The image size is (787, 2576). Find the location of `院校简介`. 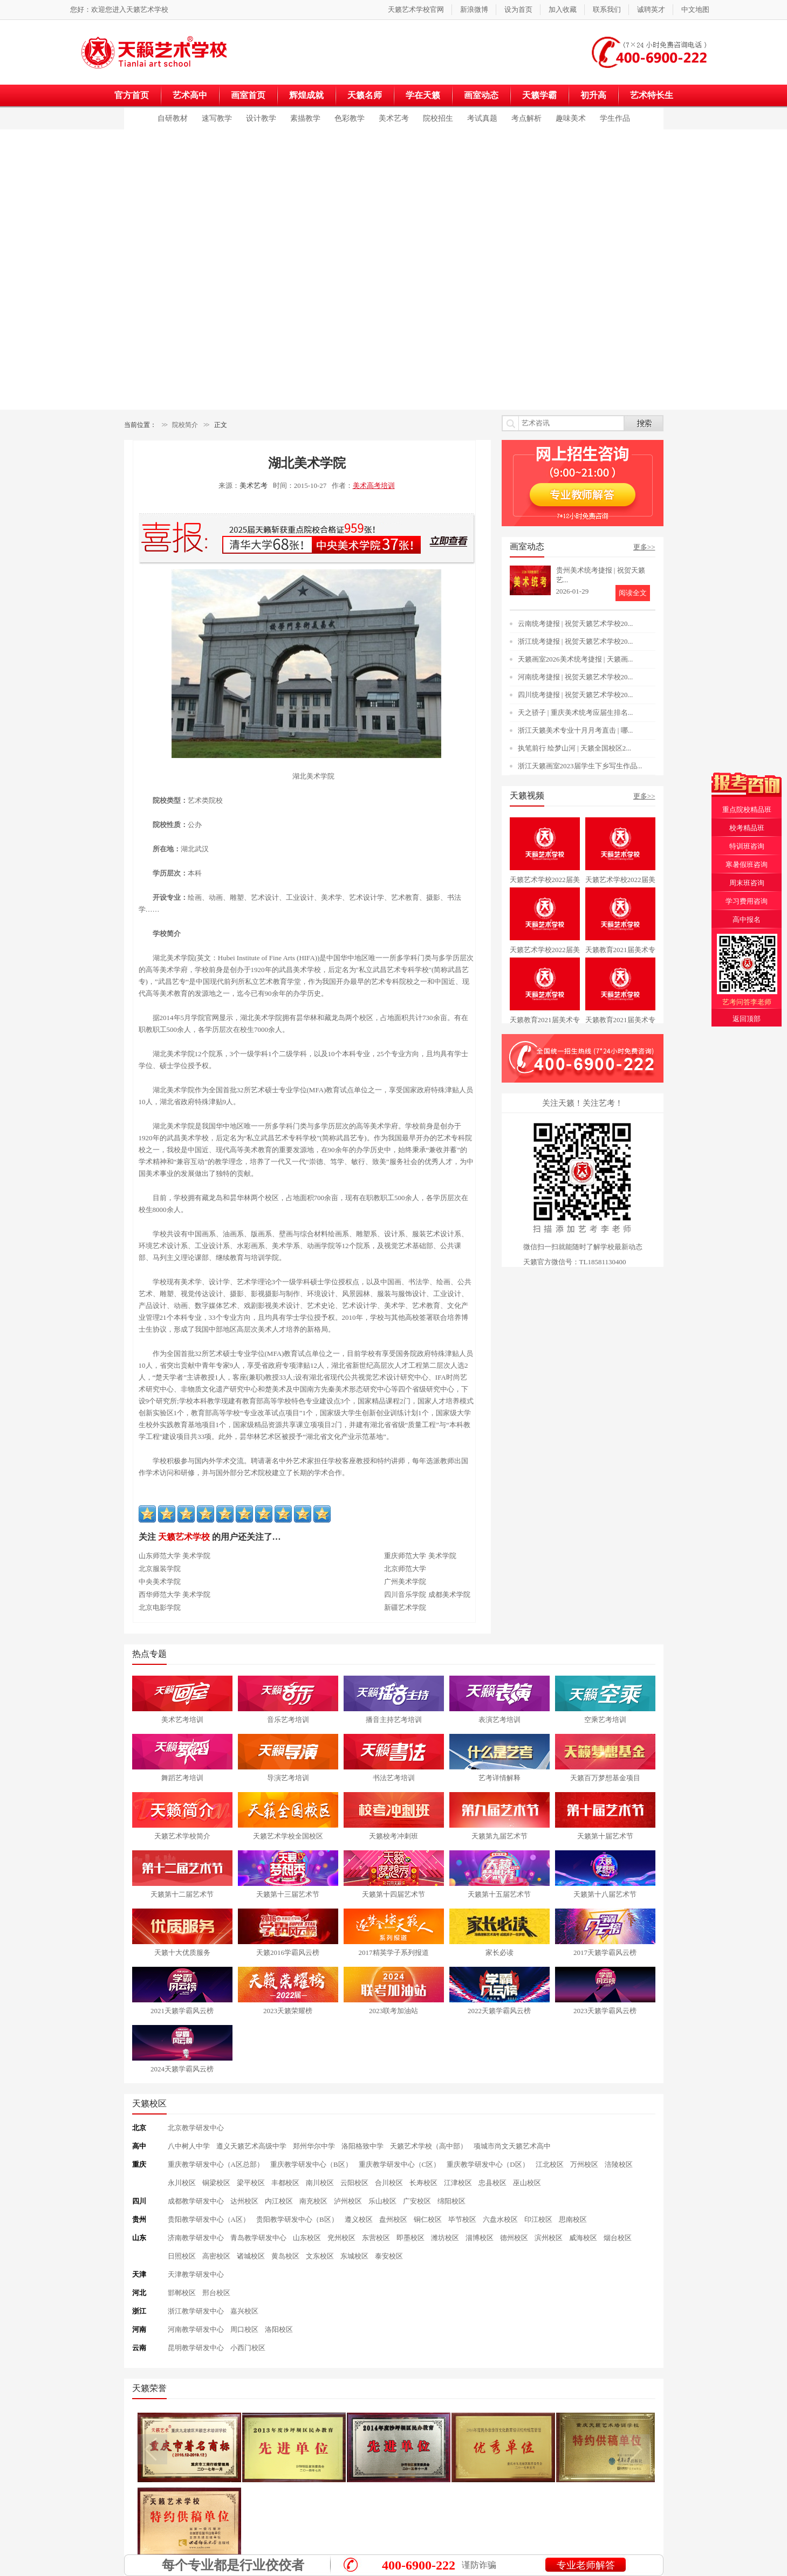

院校简介 is located at coordinates (185, 425).